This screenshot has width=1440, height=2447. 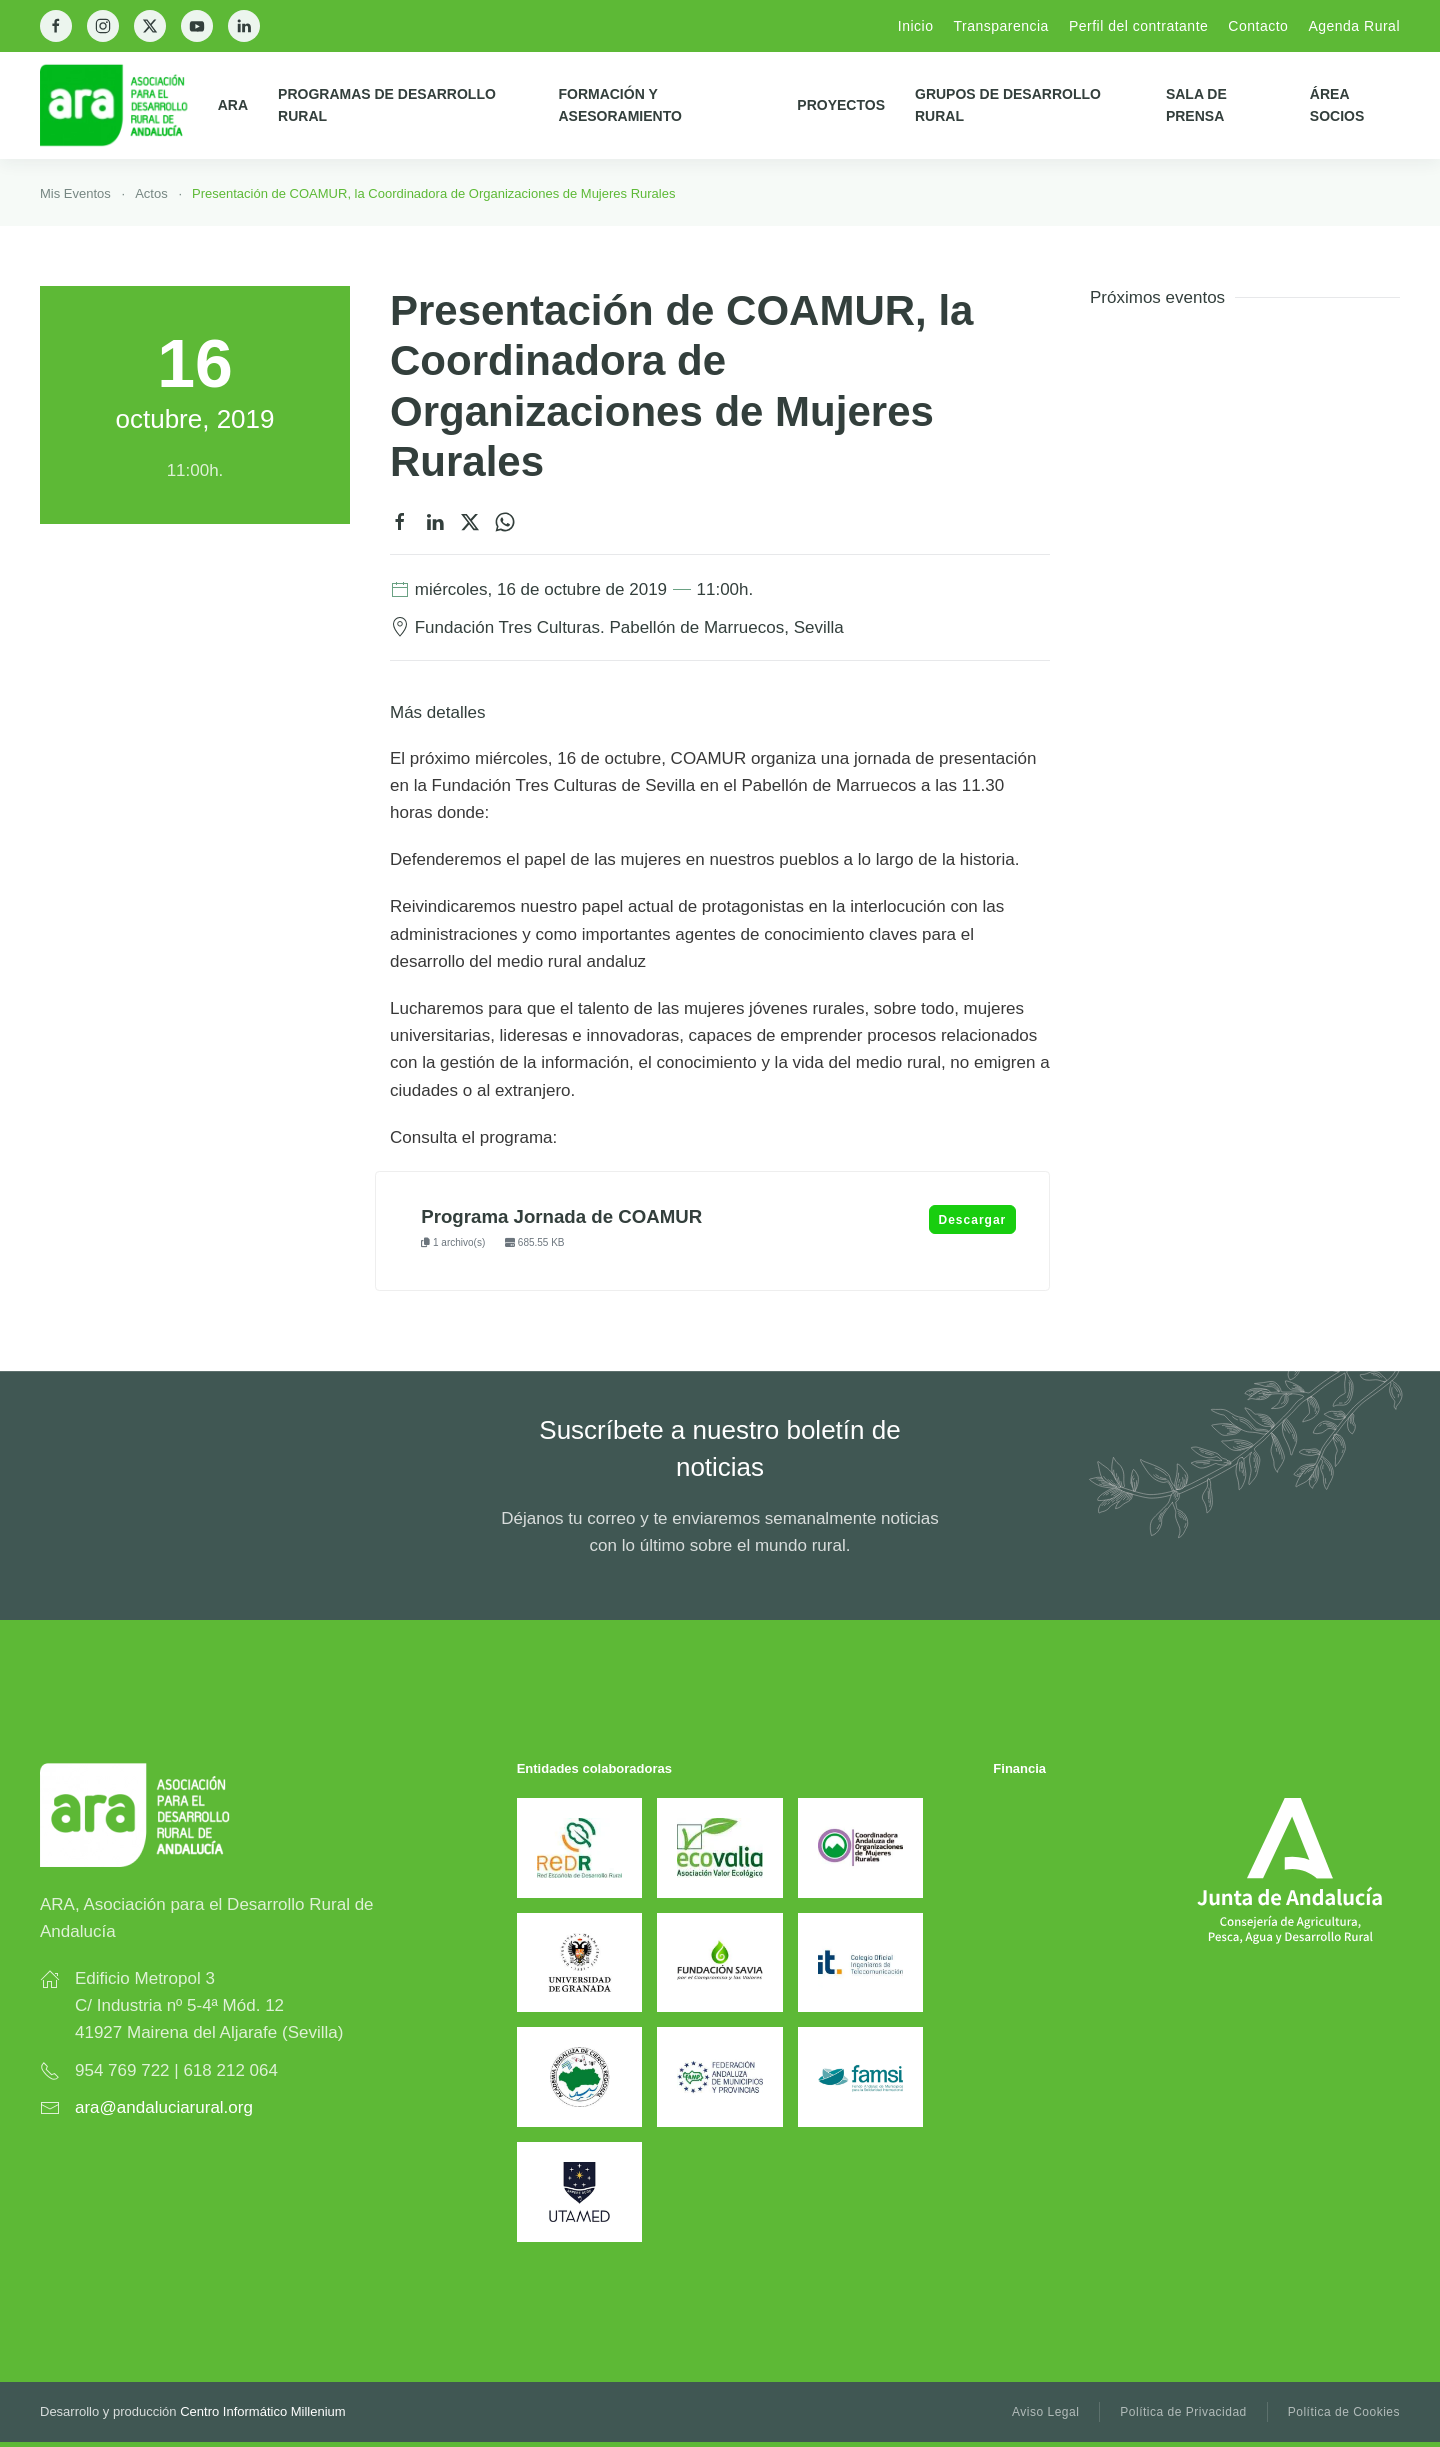 I want to click on Política de Cookies, so click(x=1344, y=2412).